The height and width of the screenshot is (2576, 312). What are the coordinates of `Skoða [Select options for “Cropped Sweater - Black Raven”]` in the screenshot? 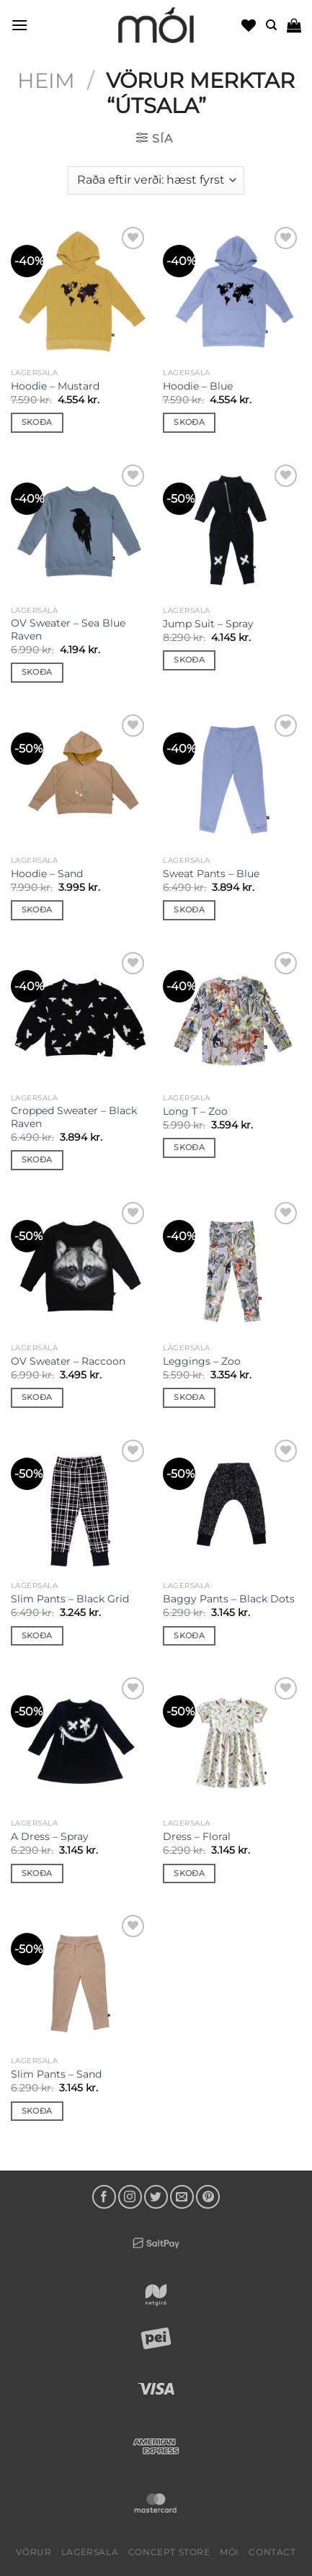 It's located at (37, 1159).